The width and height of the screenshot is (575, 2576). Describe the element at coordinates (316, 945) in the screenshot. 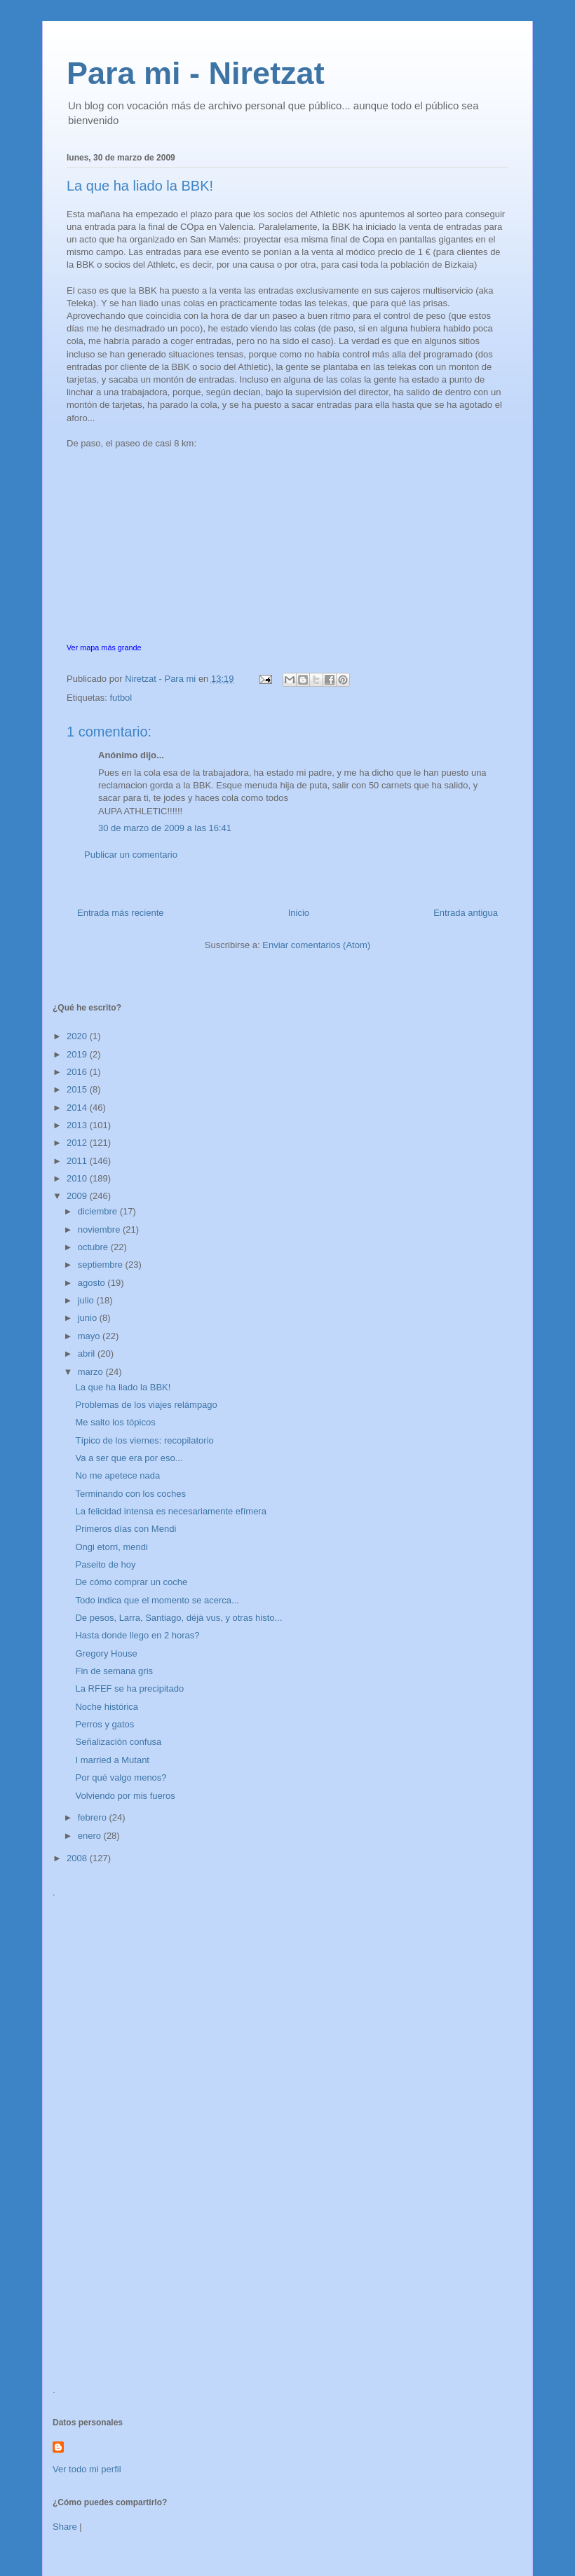

I see `Enviar comentarios (Atom)` at that location.